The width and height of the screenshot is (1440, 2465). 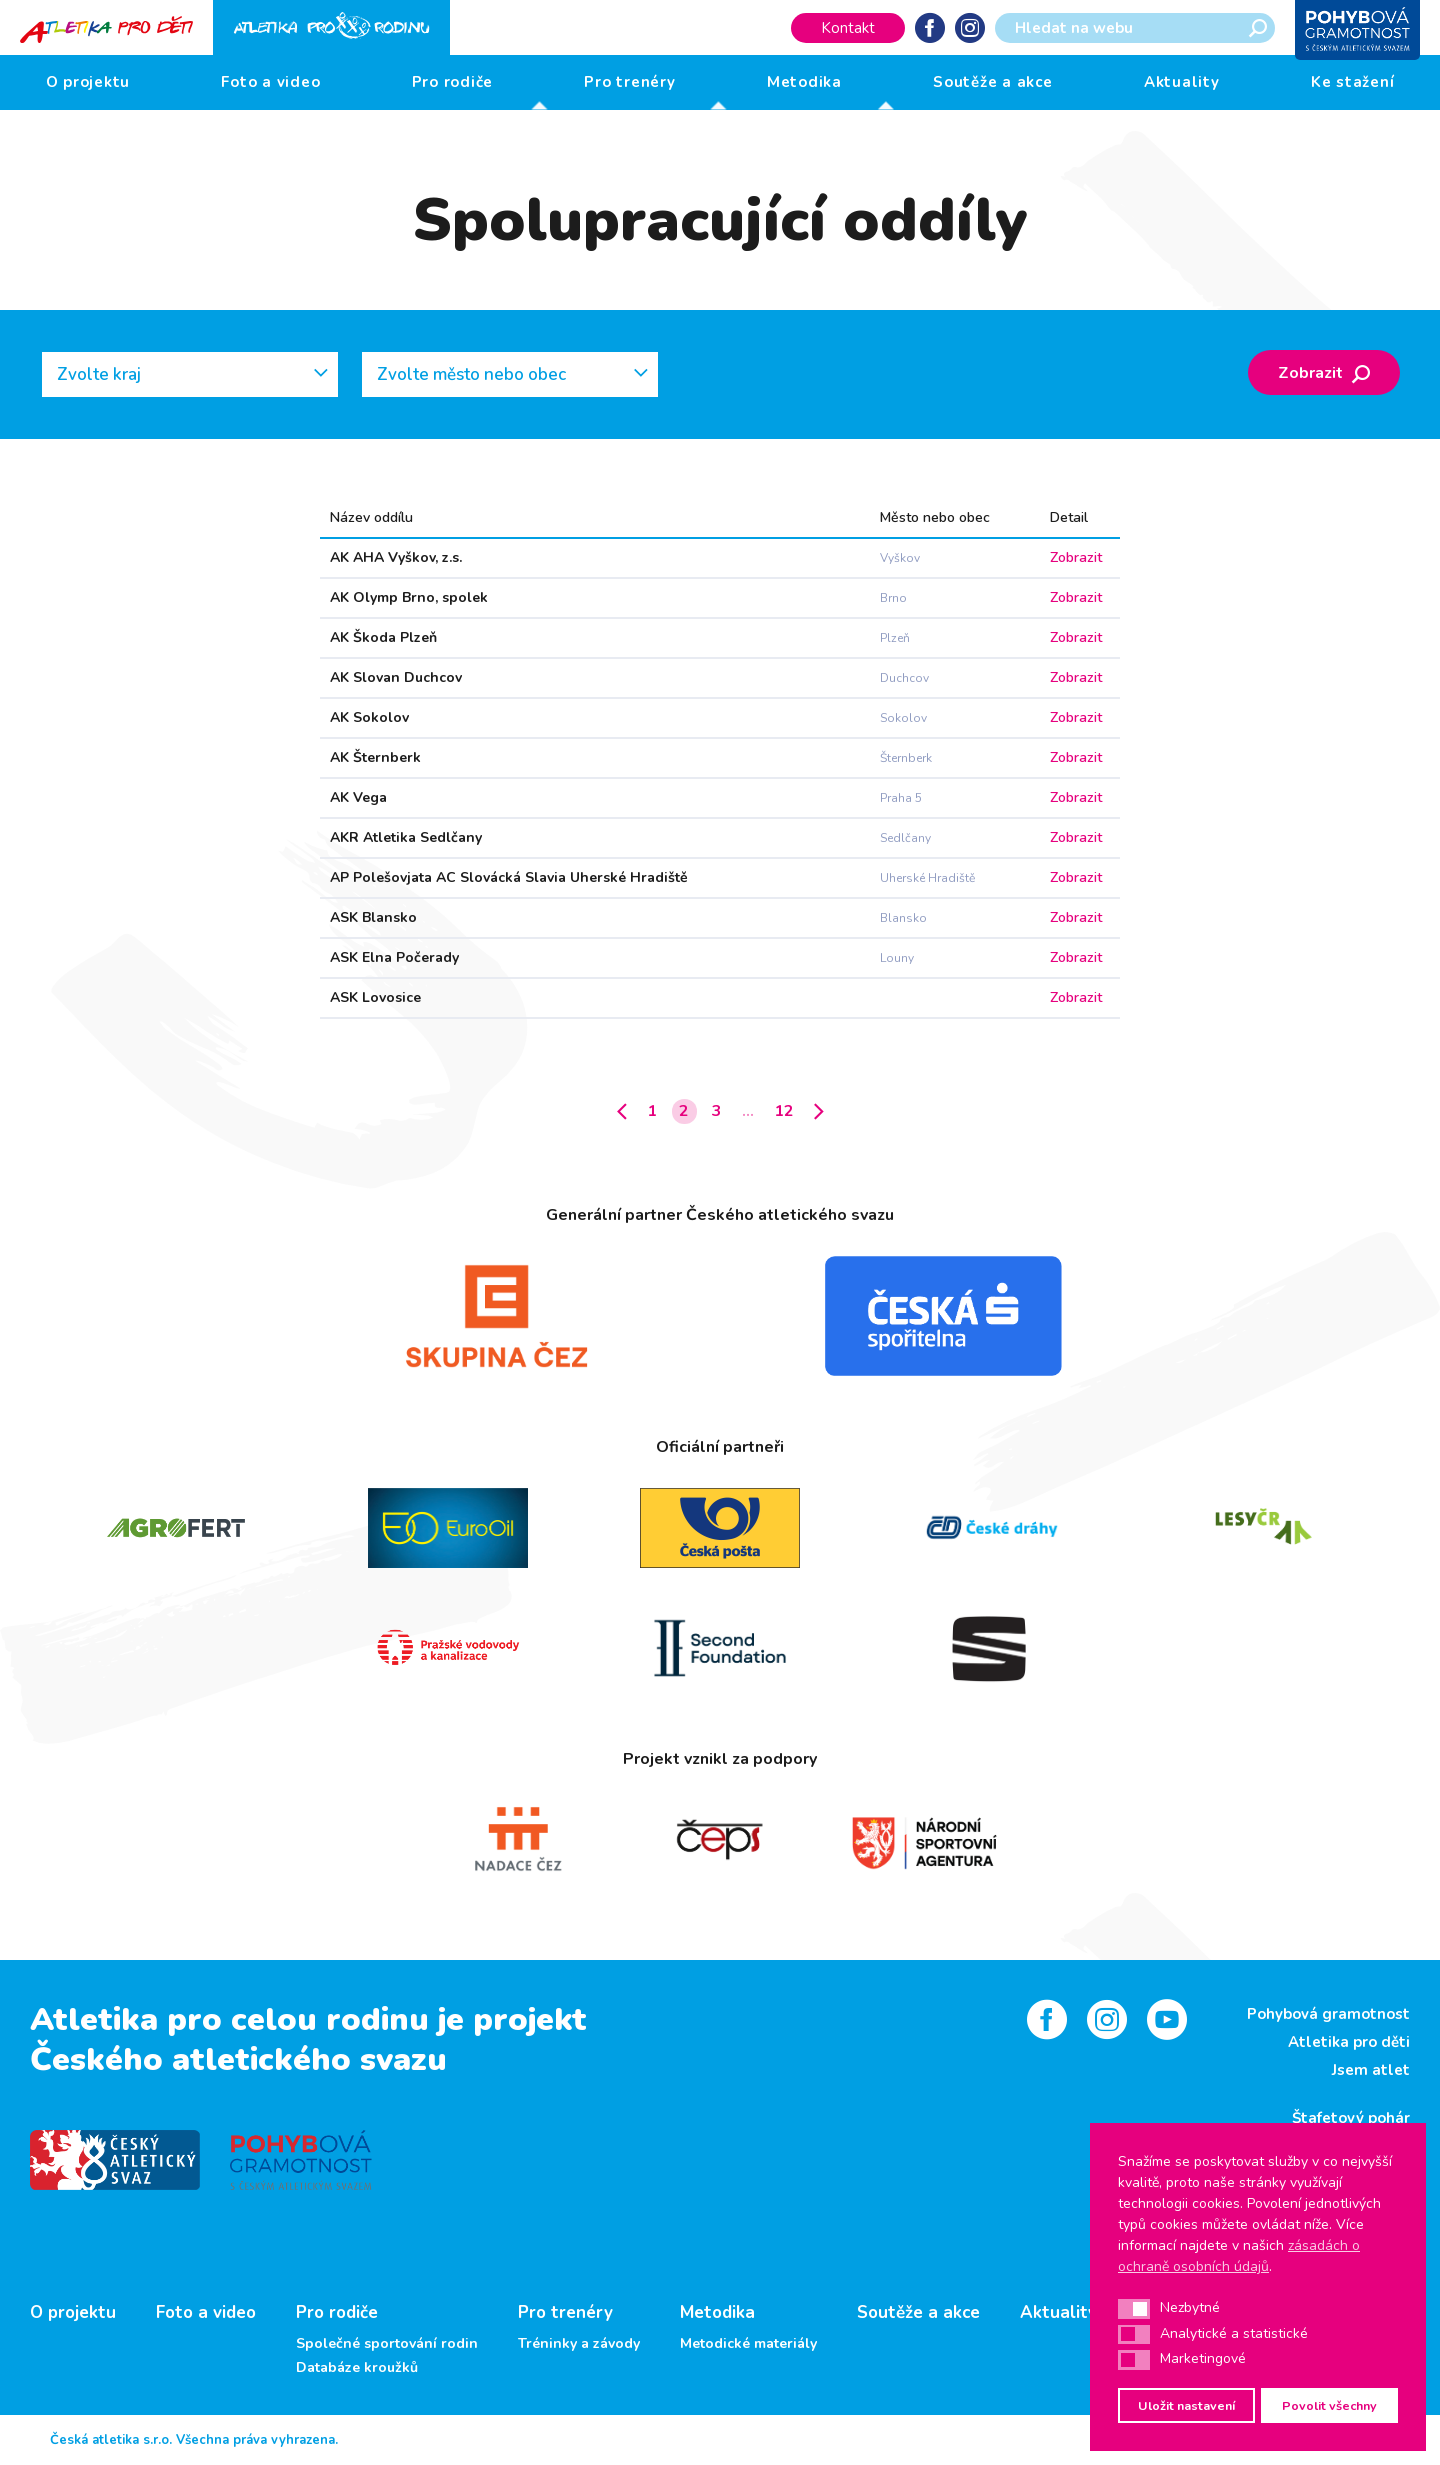 What do you see at coordinates (357, 2368) in the screenshot?
I see `Databáze kroužků` at bounding box center [357, 2368].